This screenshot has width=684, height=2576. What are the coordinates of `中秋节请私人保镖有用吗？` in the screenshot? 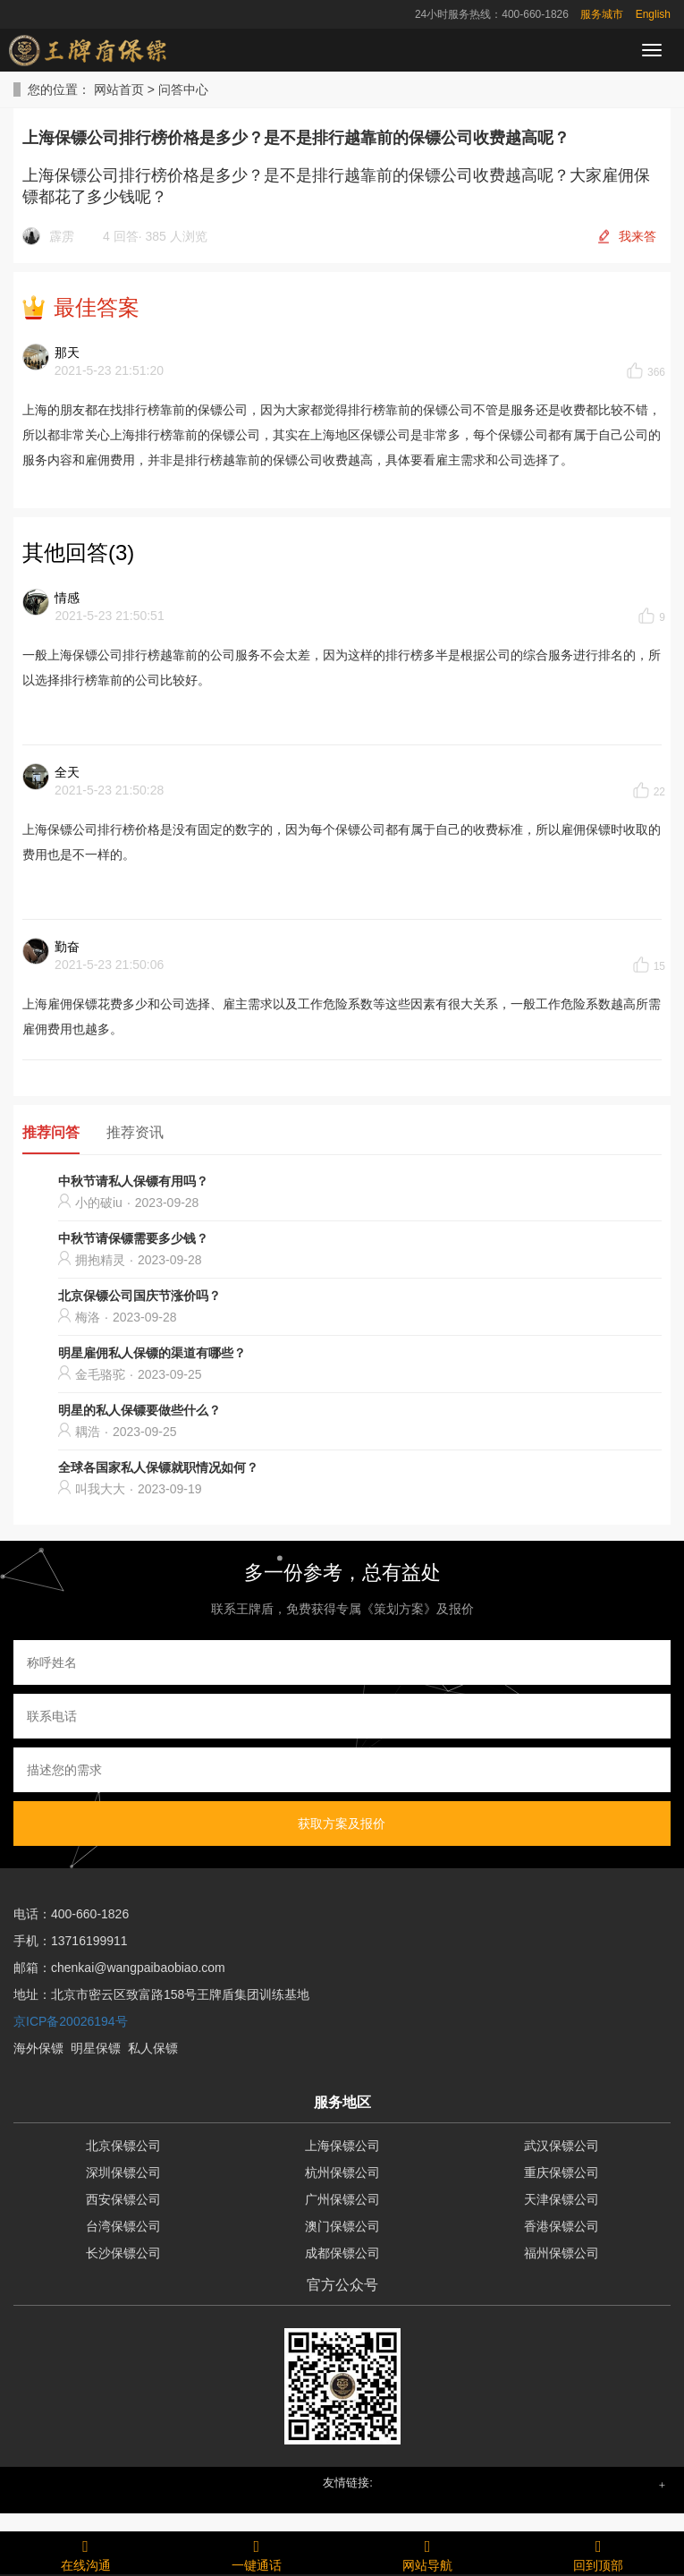 It's located at (133, 1181).